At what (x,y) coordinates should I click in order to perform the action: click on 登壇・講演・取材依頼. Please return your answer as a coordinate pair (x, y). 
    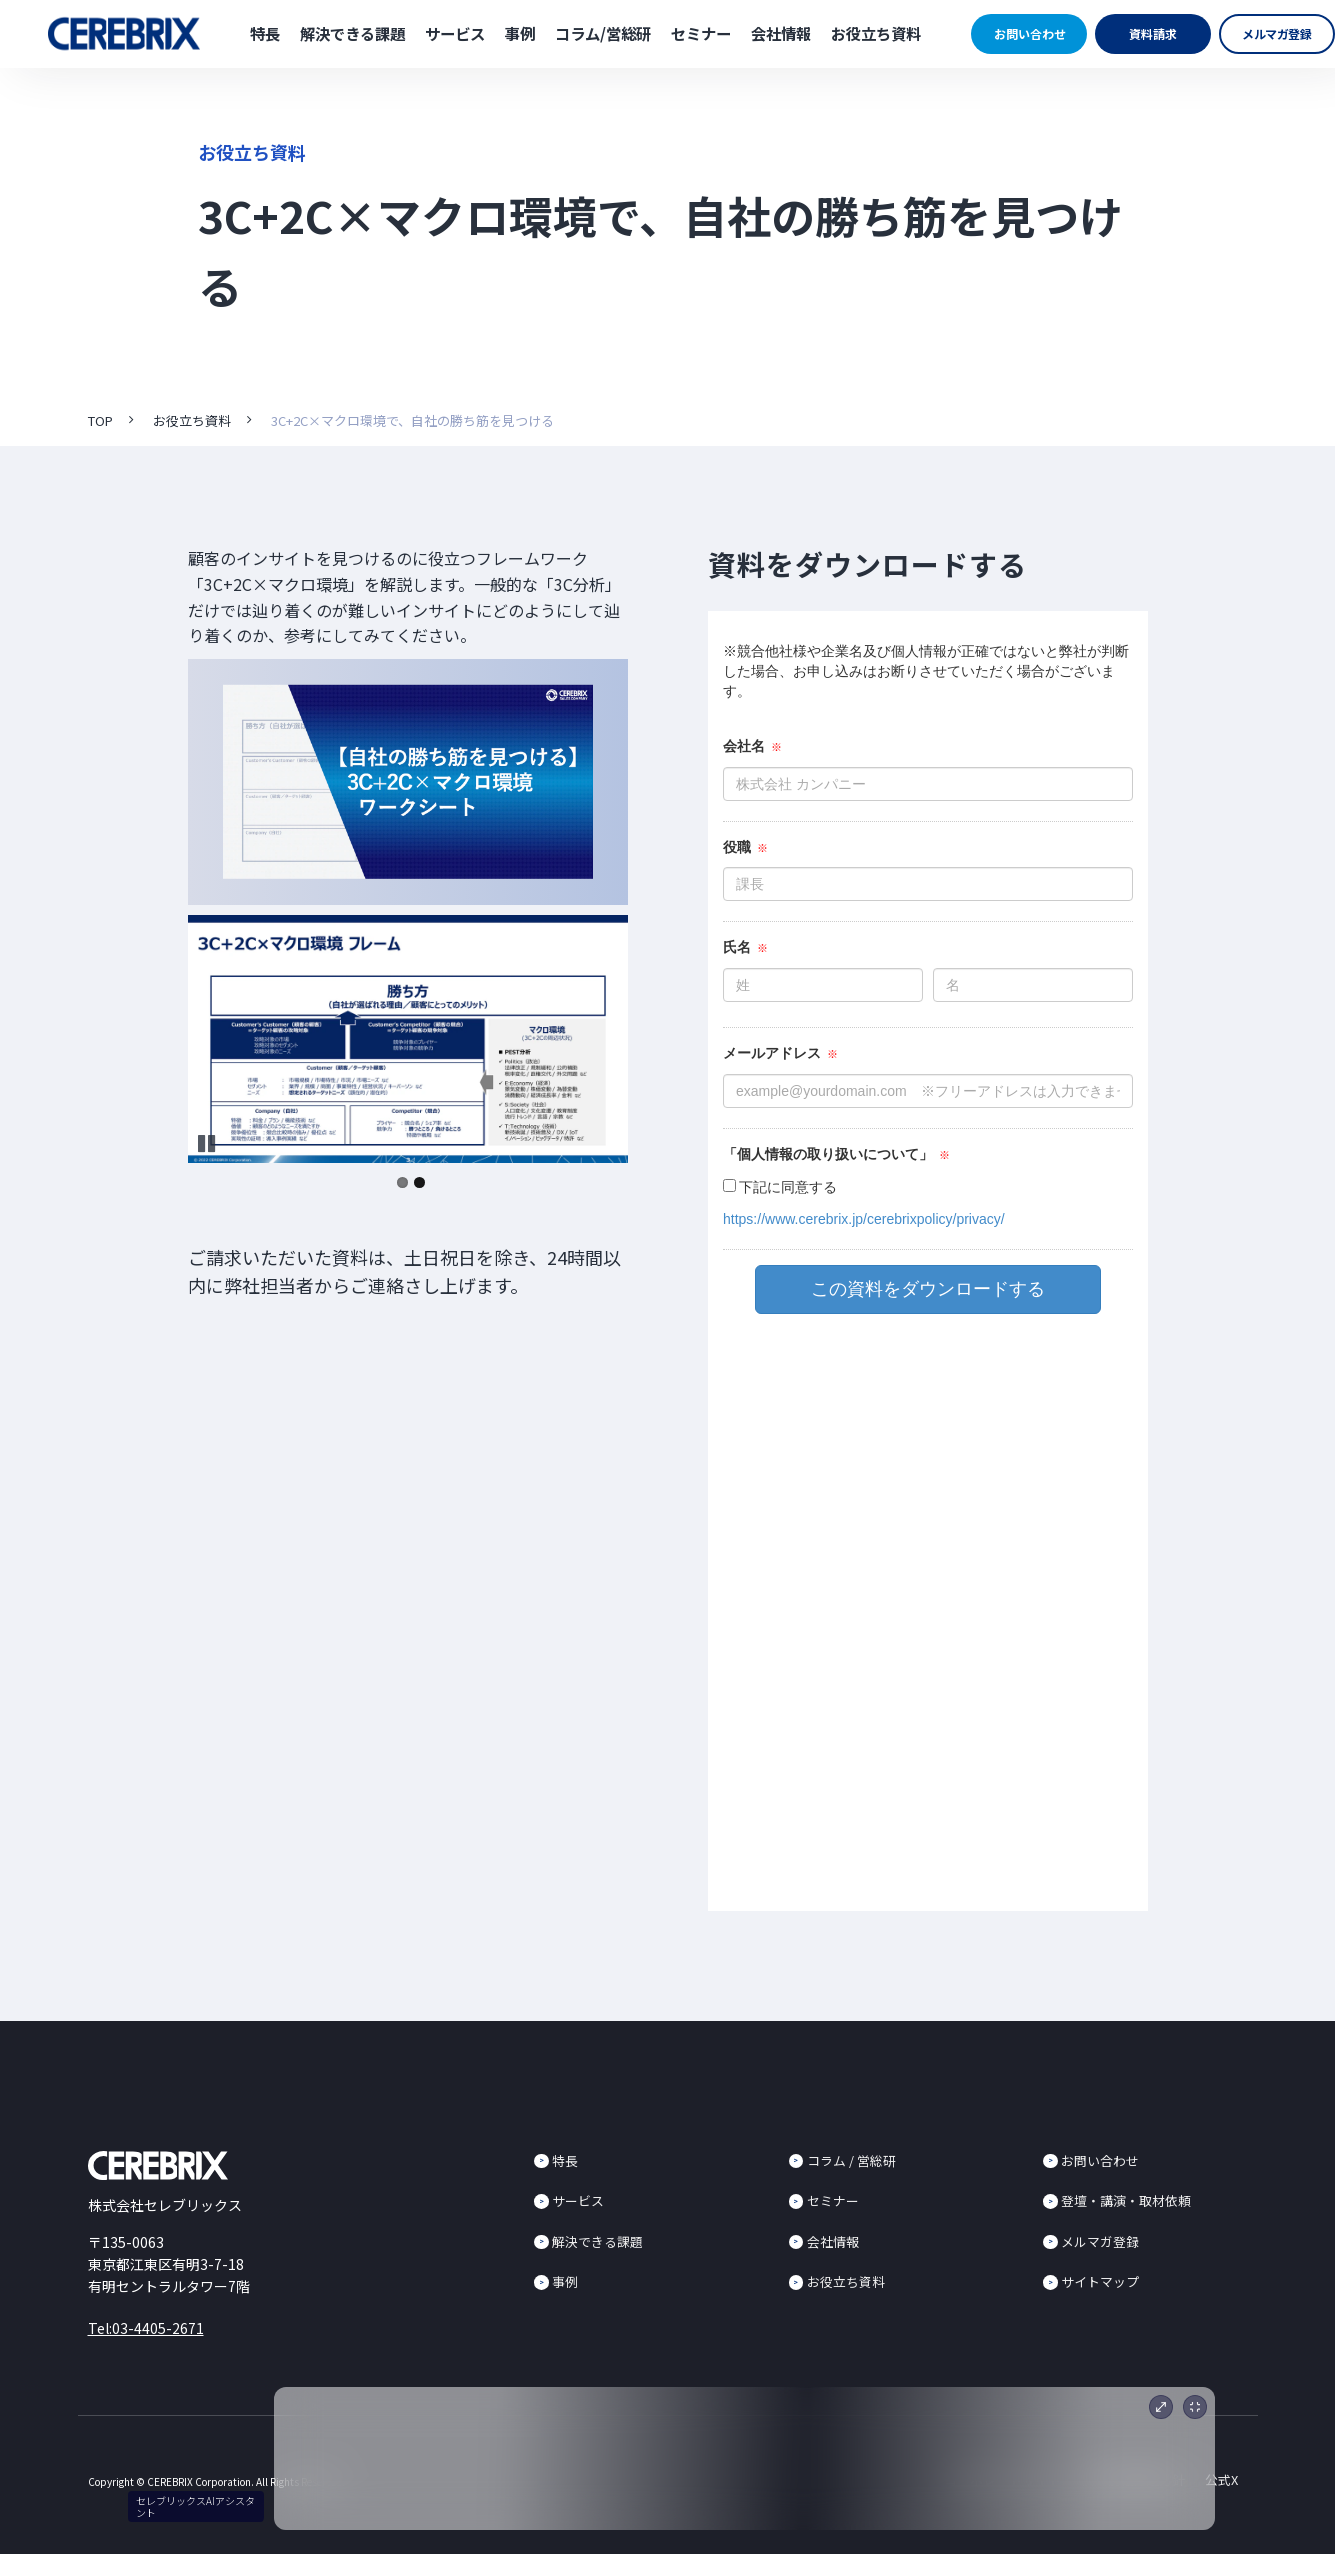
    Looking at the image, I should click on (1126, 2200).